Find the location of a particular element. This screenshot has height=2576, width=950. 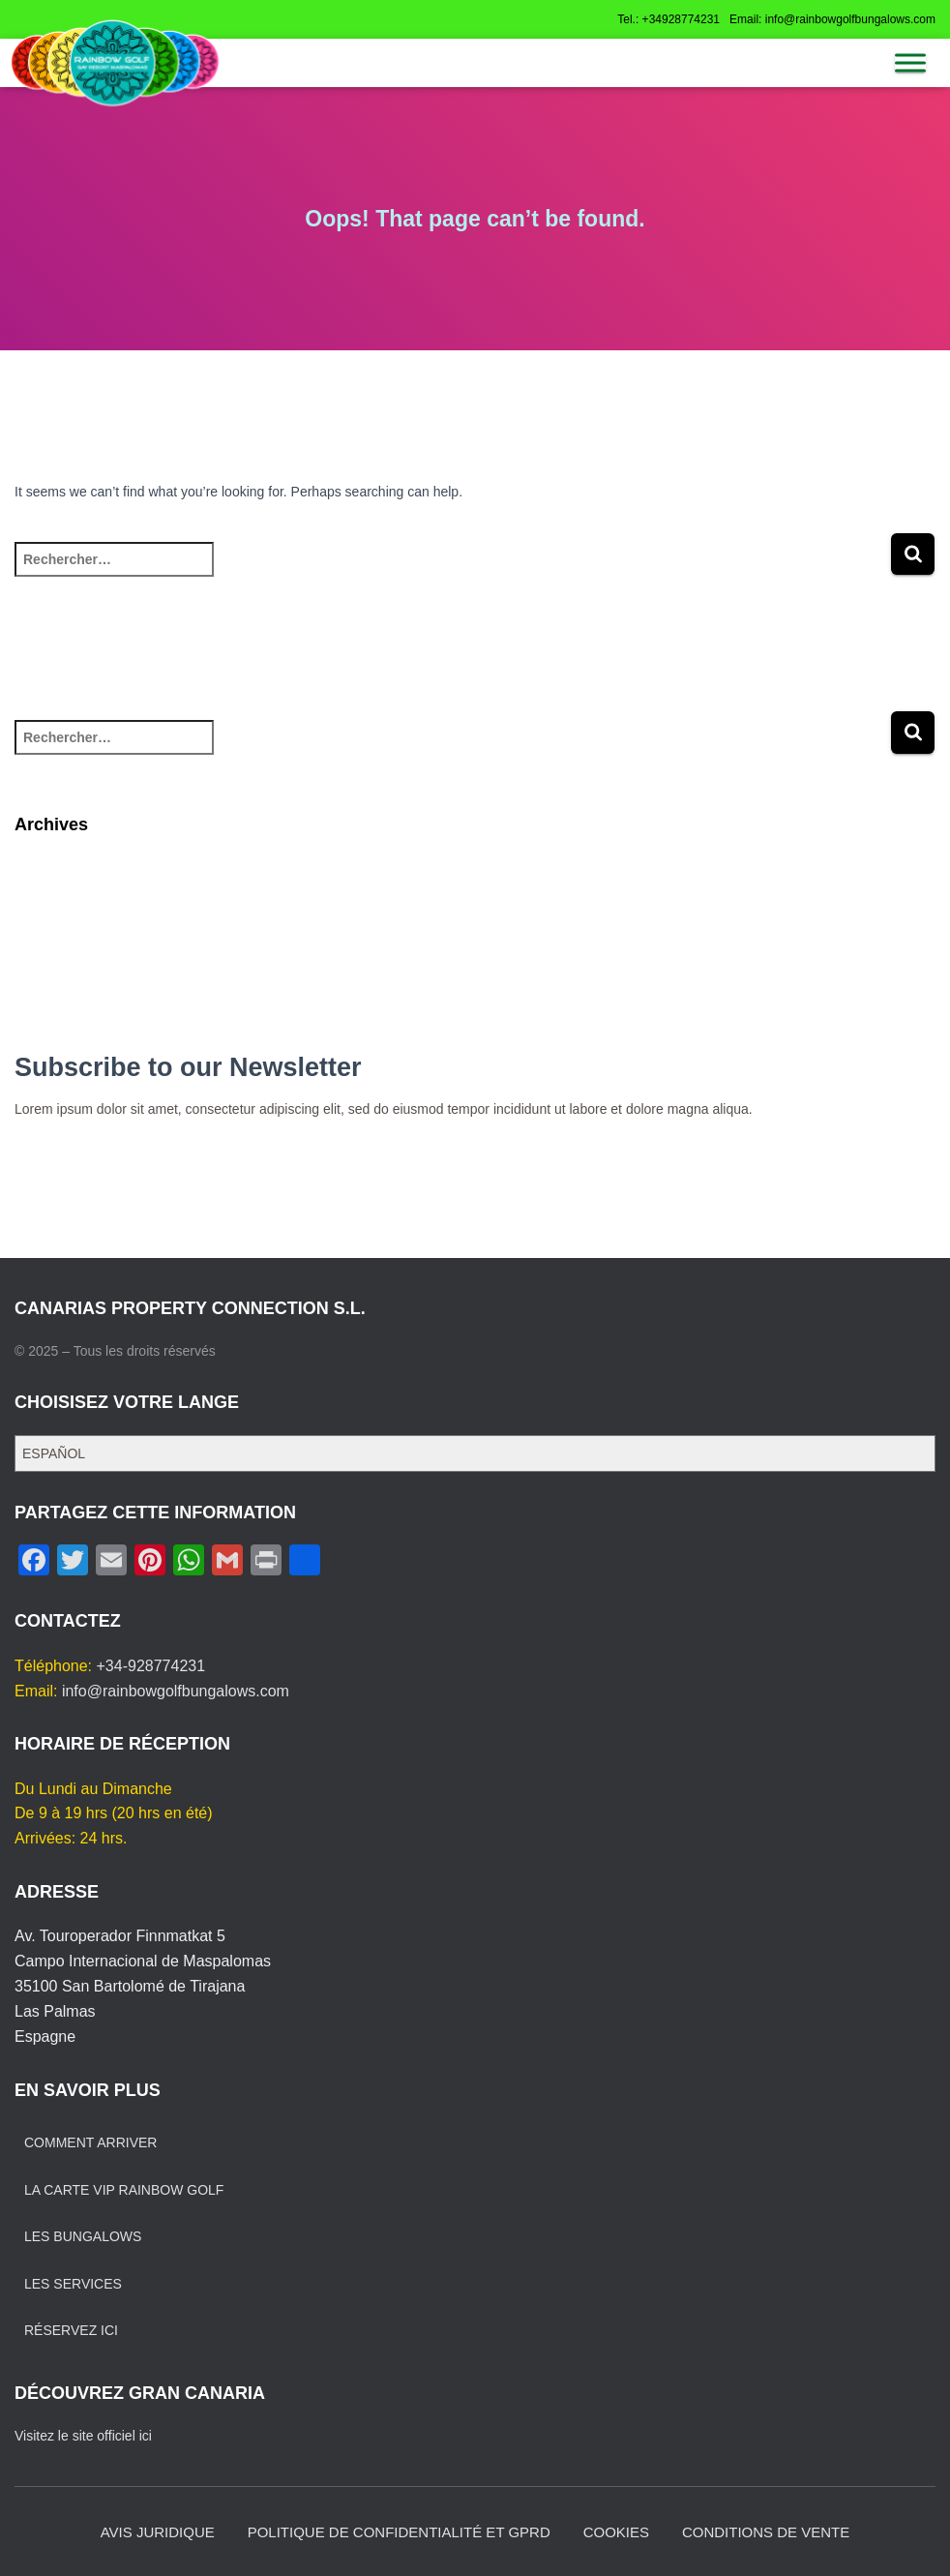

LA CARTE VIP RAINBOW GOLF is located at coordinates (123, 2190).